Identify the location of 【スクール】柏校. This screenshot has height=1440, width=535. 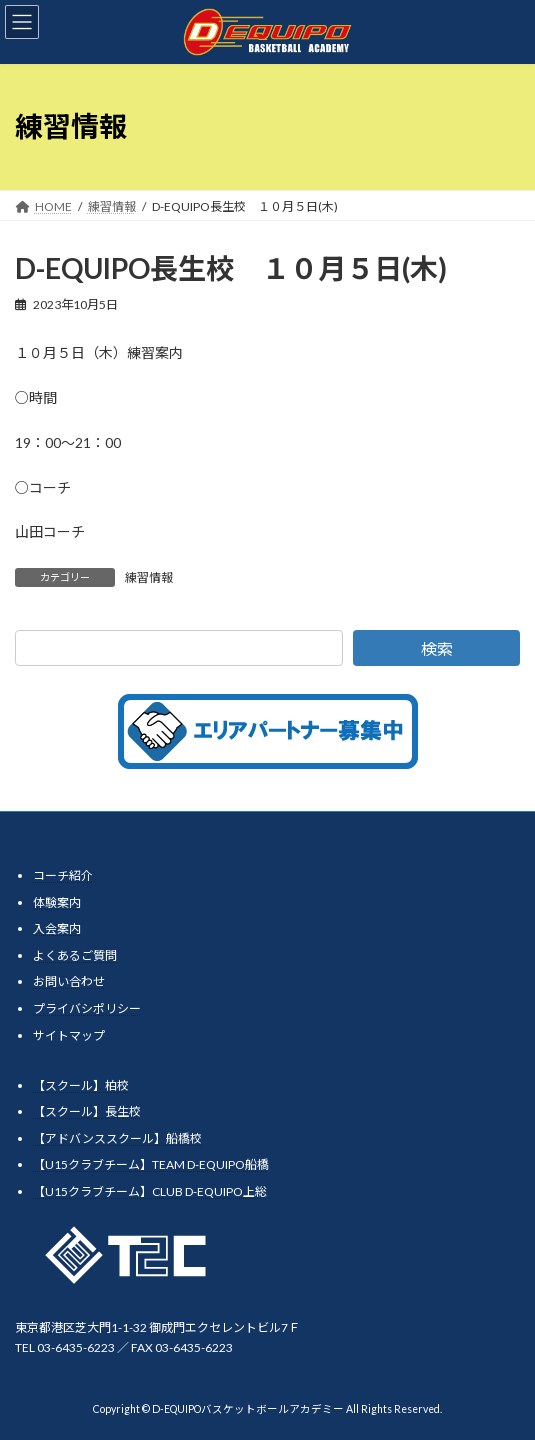
(81, 1085).